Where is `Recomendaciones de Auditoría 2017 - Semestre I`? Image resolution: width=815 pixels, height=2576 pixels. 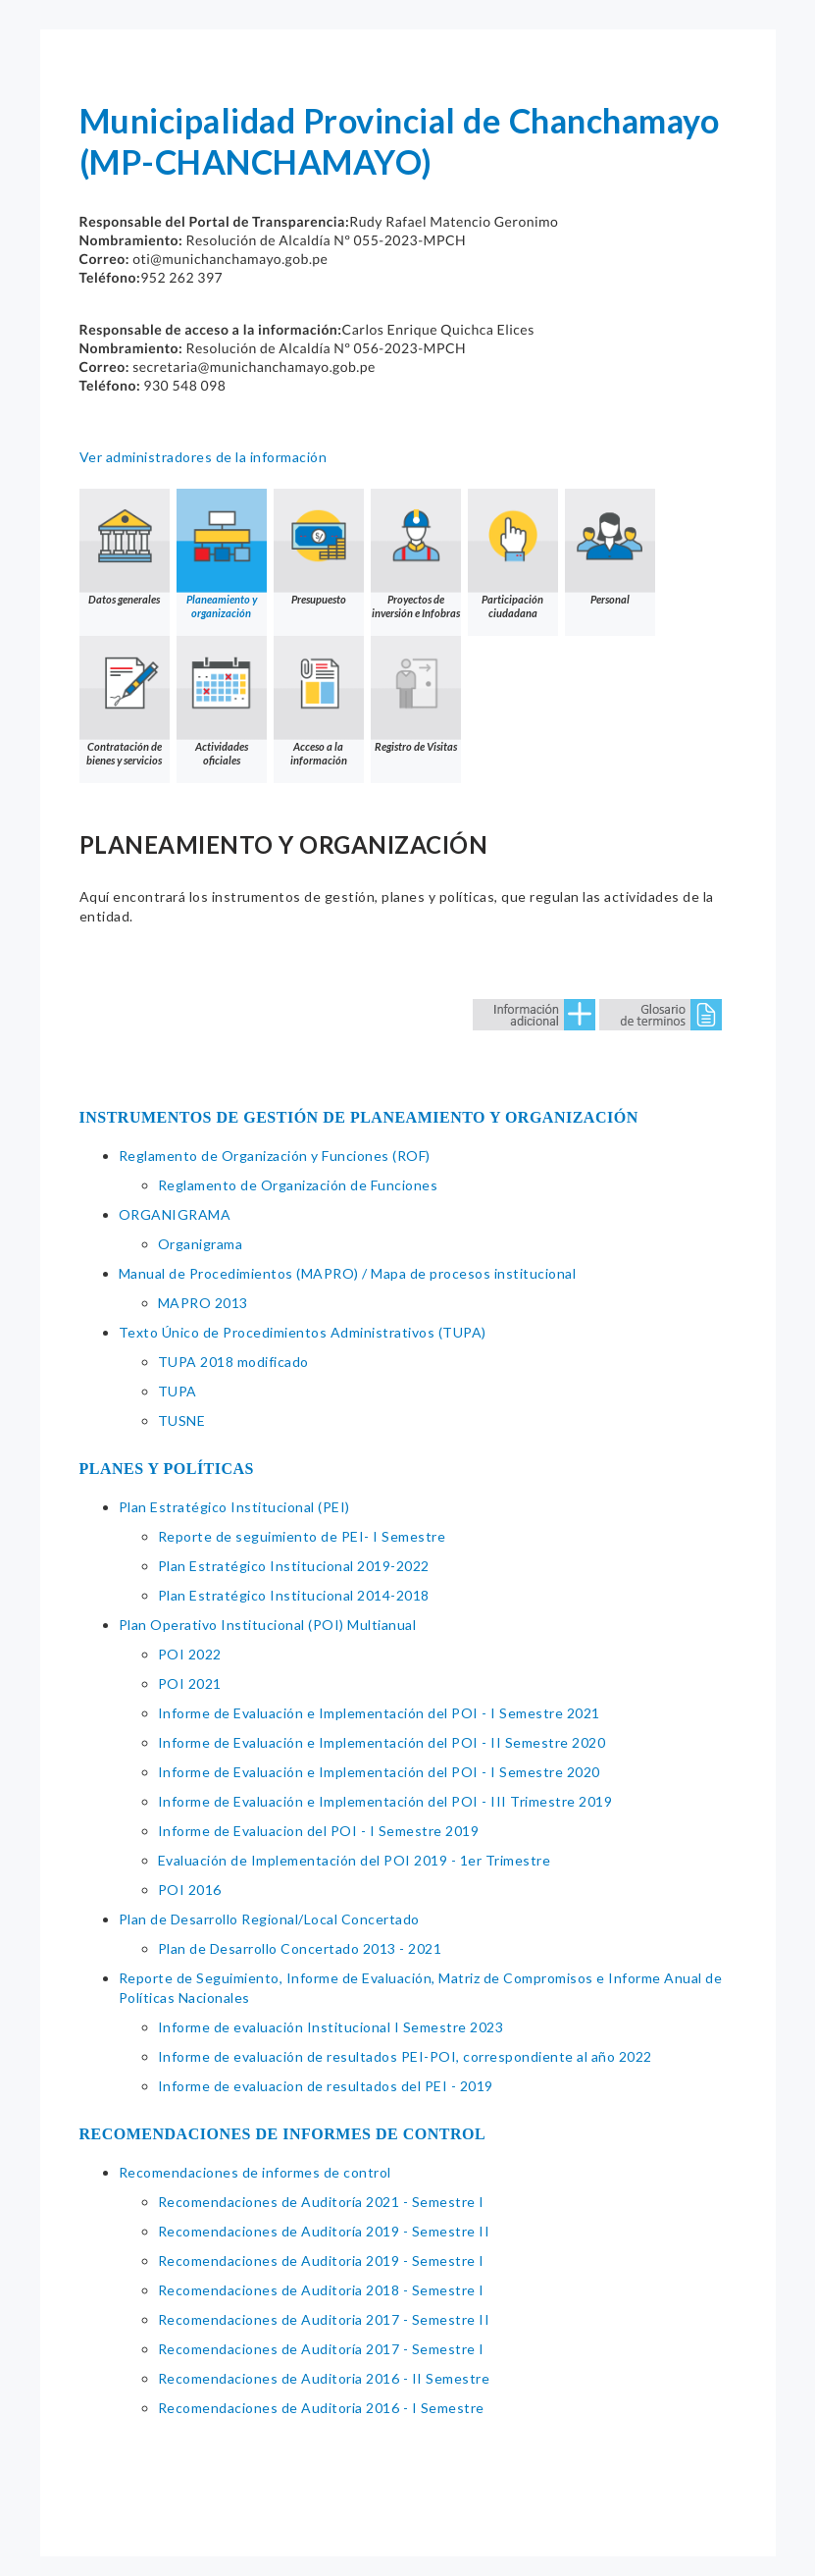
Recomendaciones de Auditoría 2017 - Semestre I is located at coordinates (321, 2348).